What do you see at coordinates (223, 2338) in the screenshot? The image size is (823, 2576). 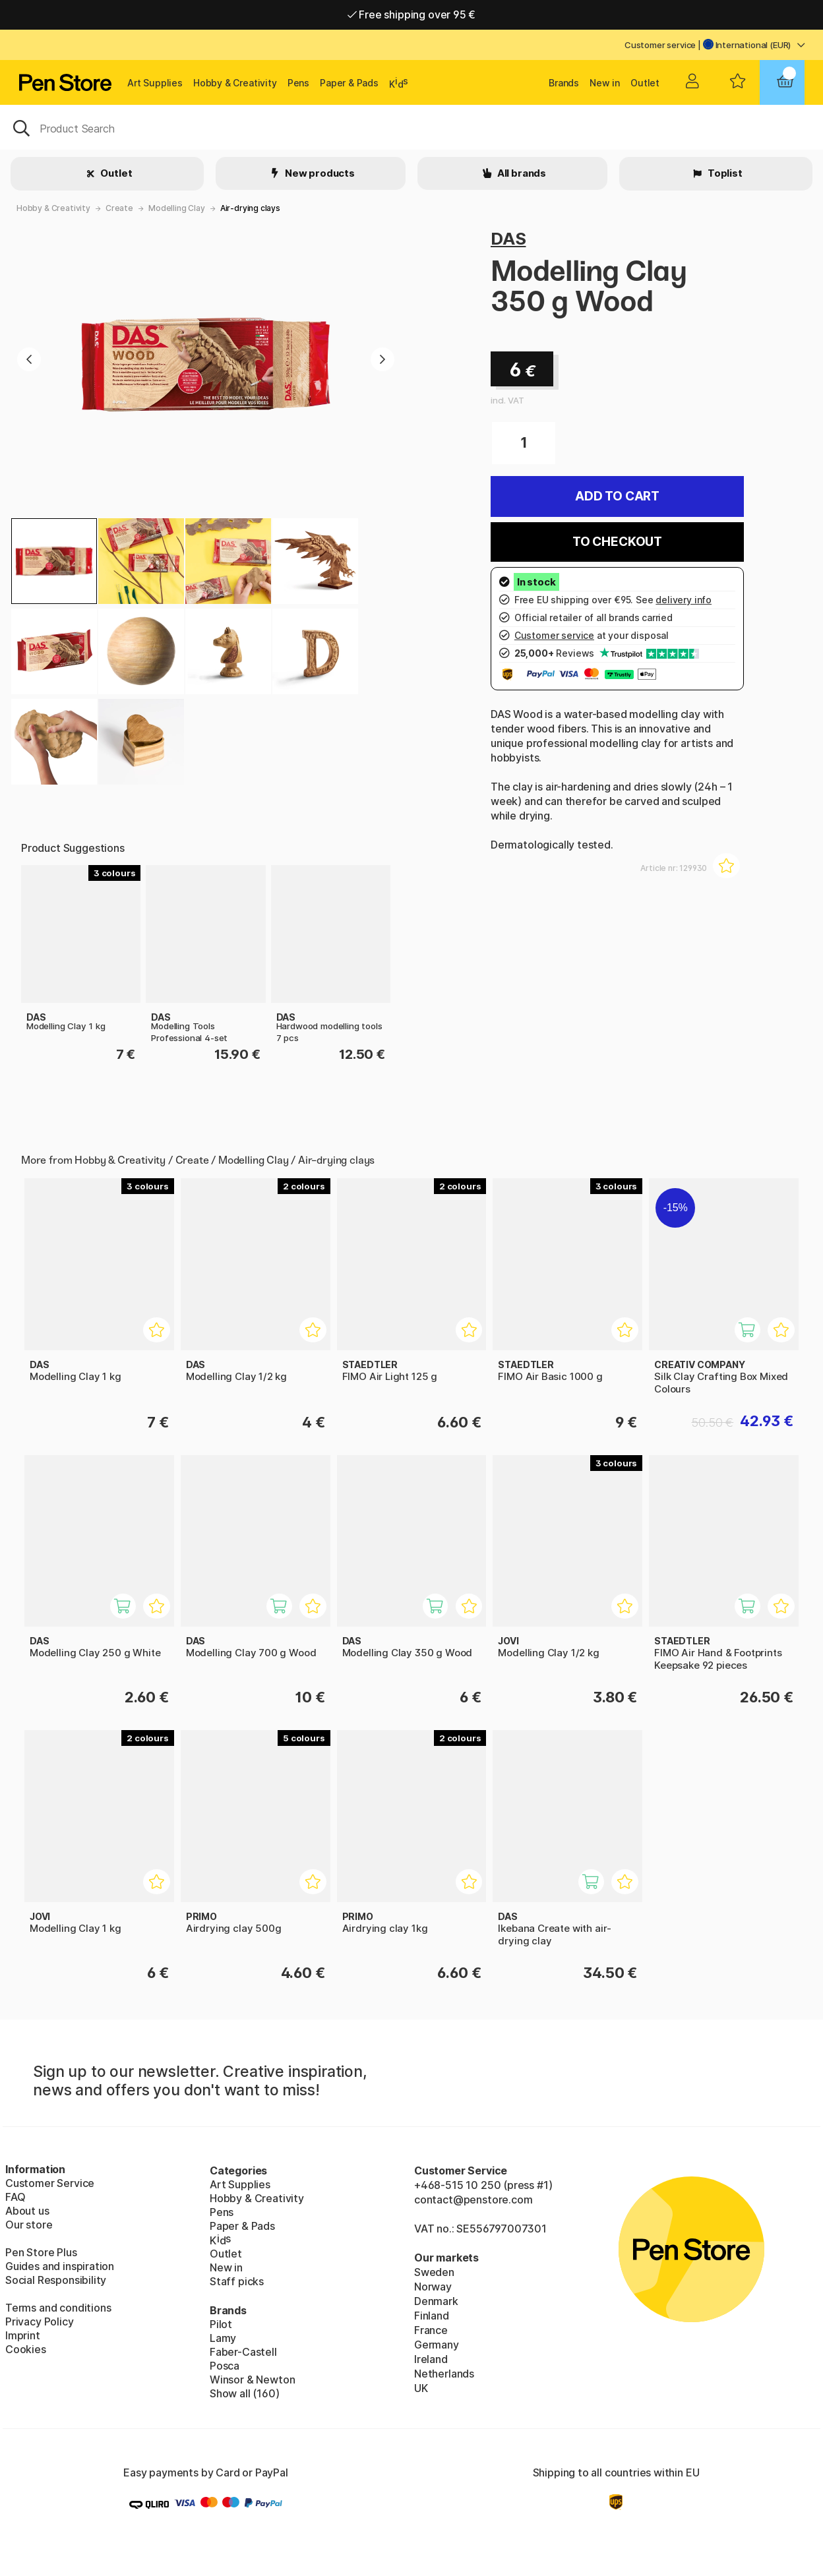 I see `Lamy` at bounding box center [223, 2338].